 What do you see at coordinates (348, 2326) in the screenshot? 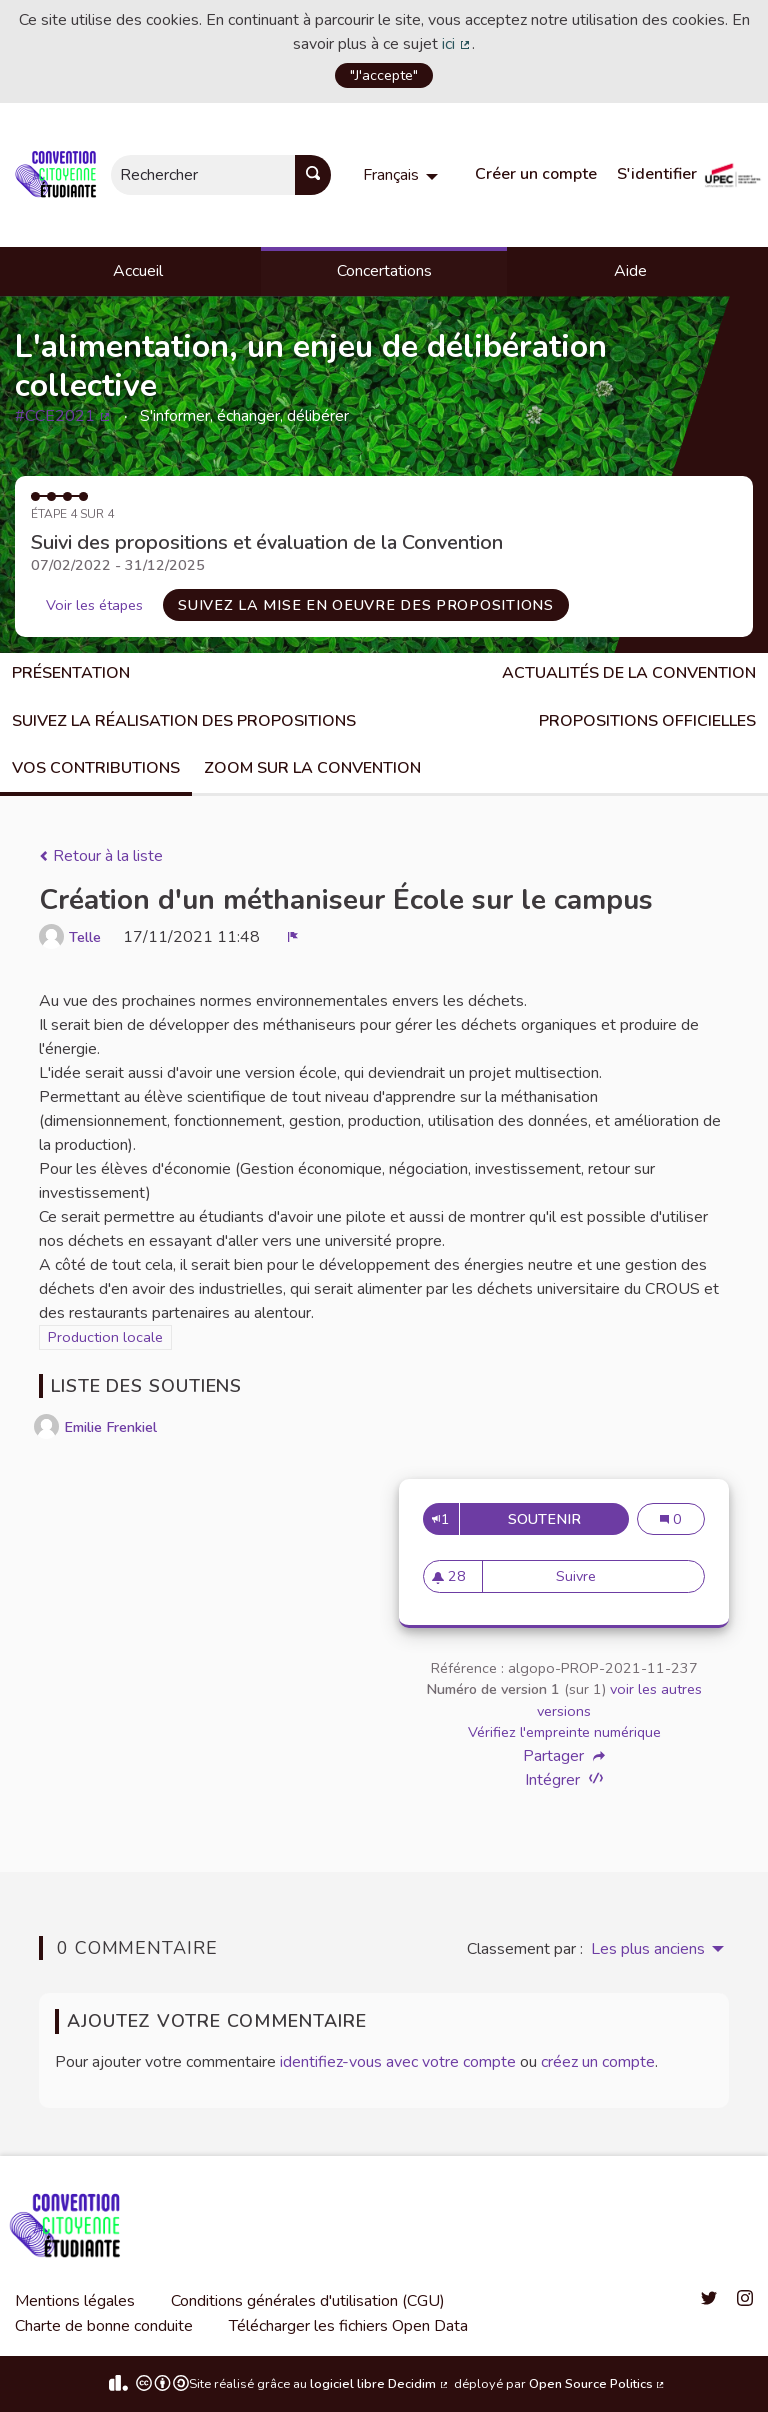
I see `Télécharger les fichiers Open Data` at bounding box center [348, 2326].